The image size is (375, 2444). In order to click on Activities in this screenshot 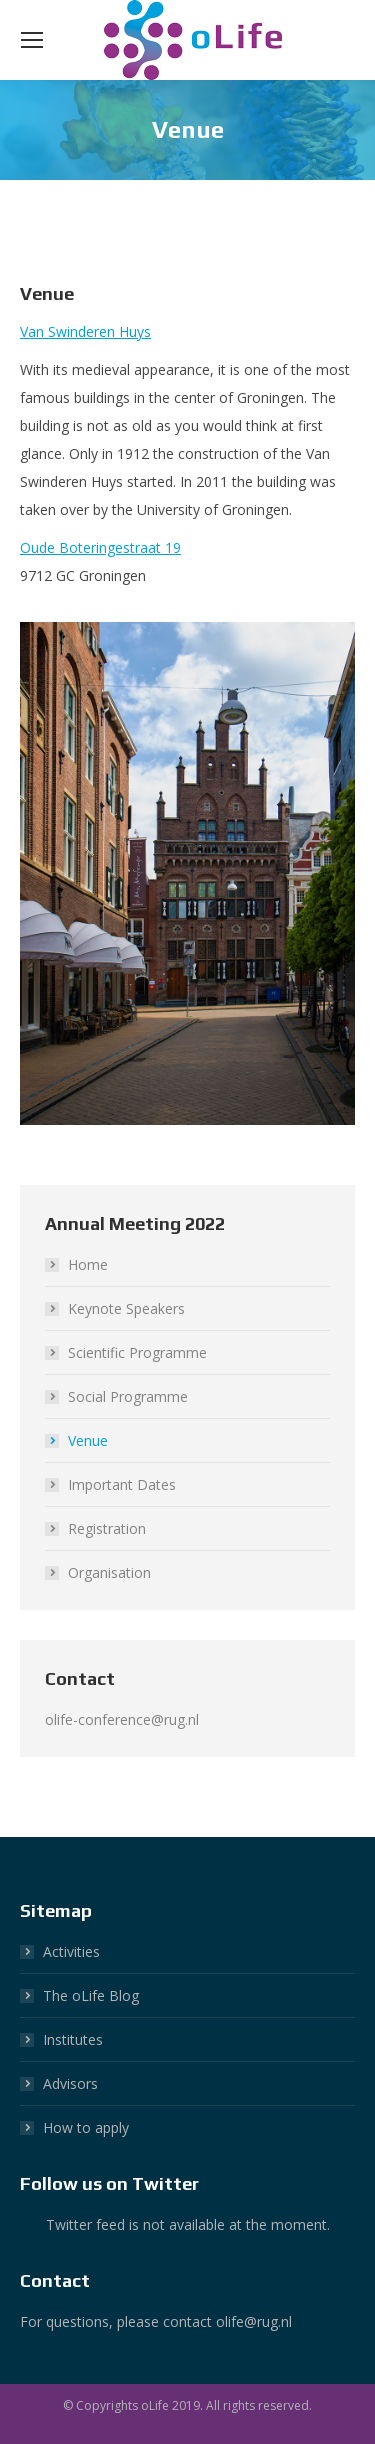, I will do `click(71, 1951)`.